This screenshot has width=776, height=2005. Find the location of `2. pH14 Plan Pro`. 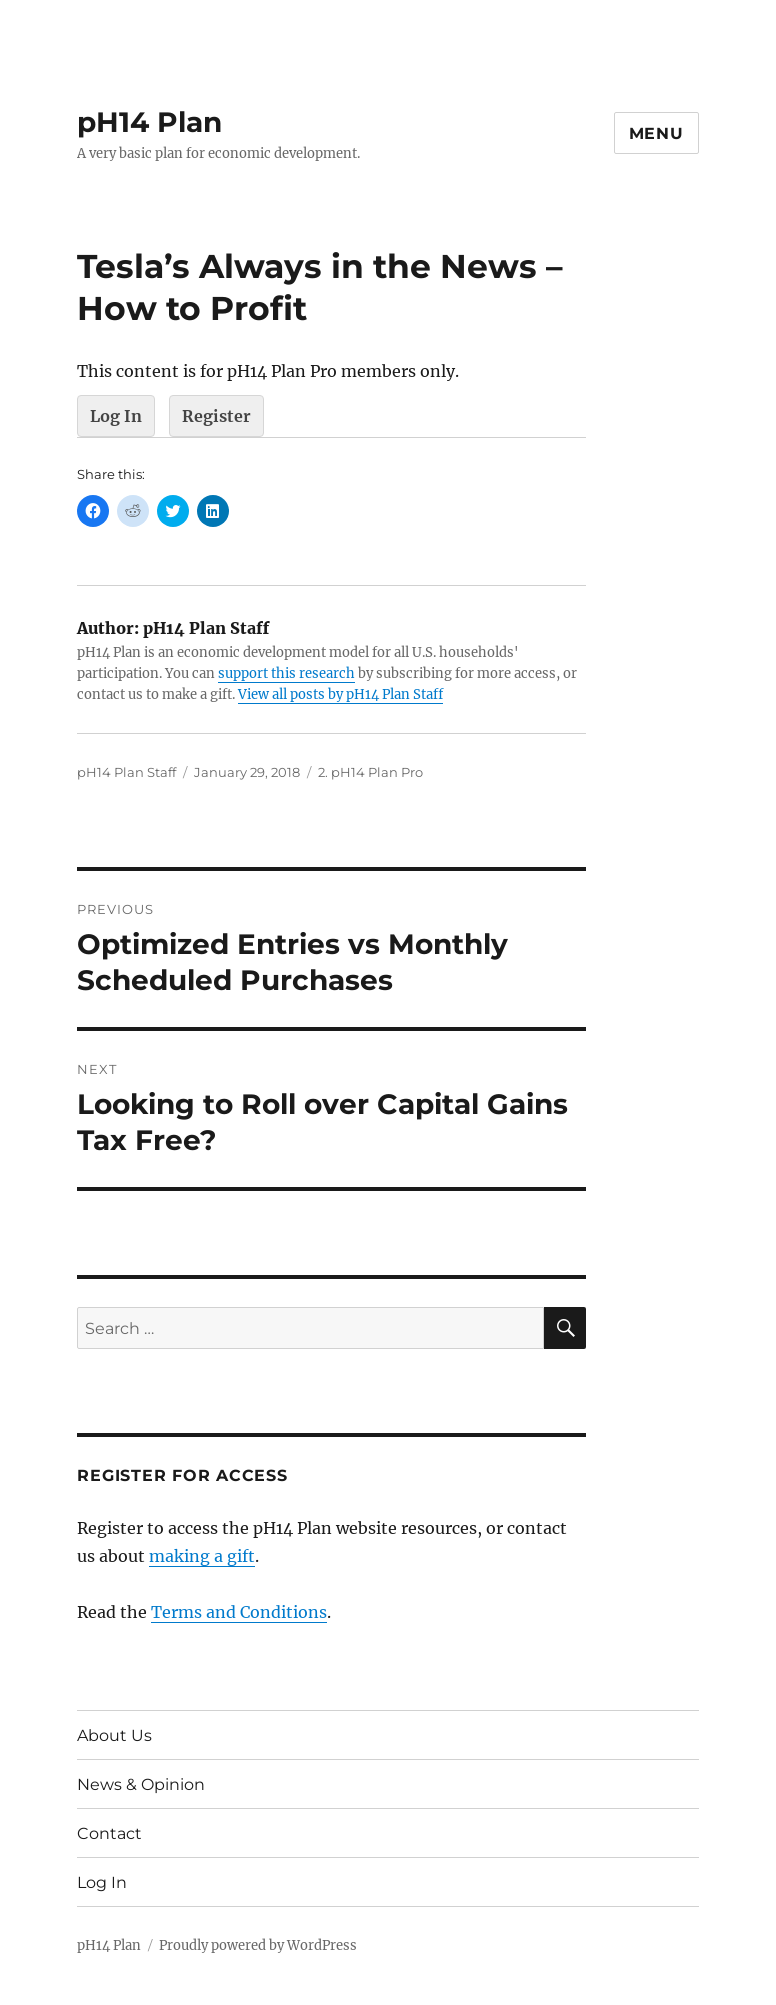

2. pH14 Plan Pro is located at coordinates (370, 772).